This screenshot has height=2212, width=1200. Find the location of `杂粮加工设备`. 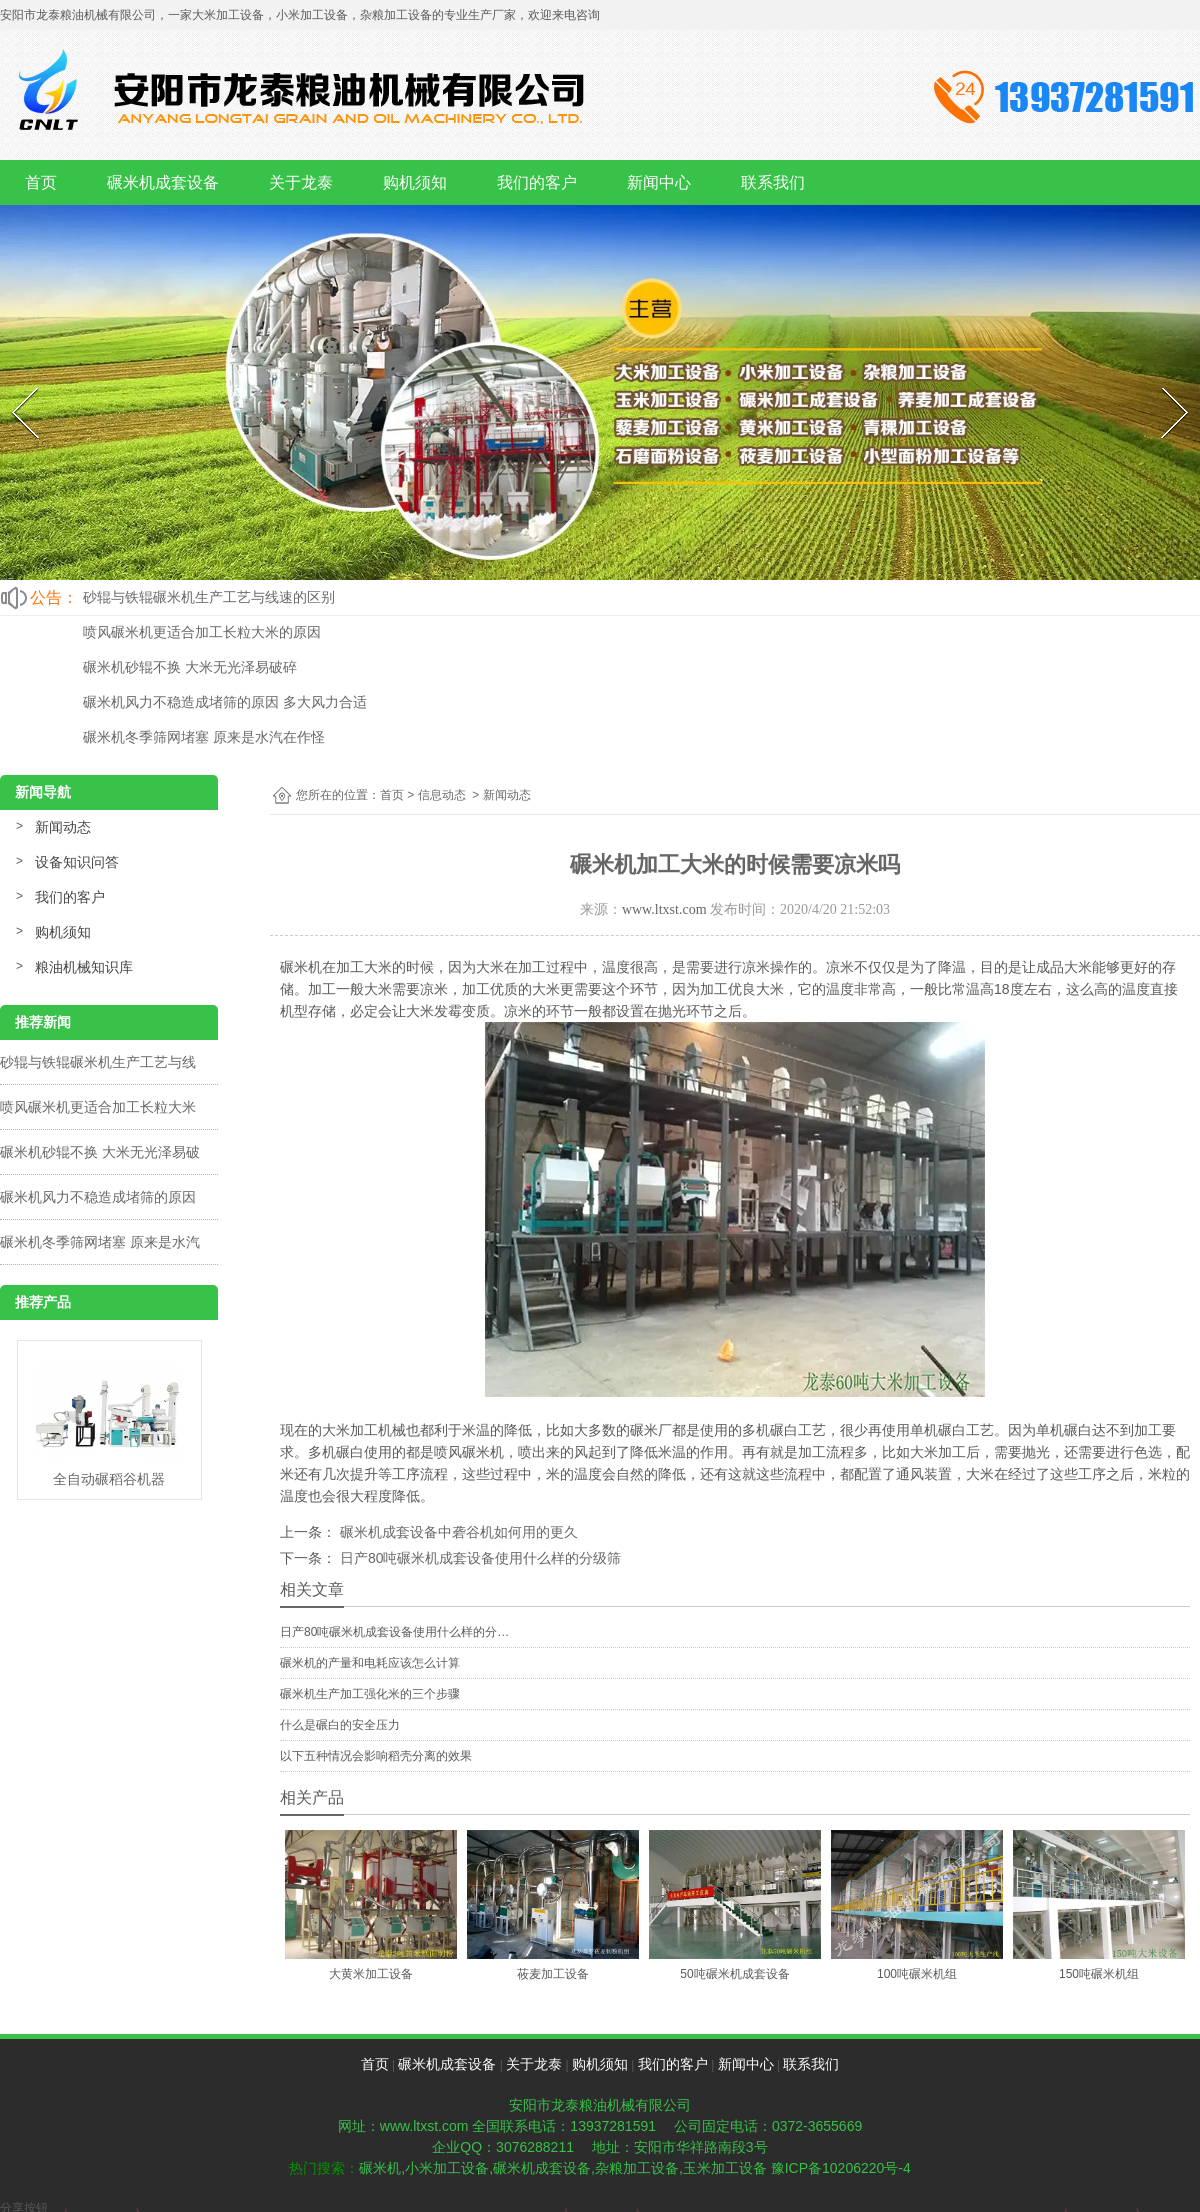

杂粮加工设备 is located at coordinates (637, 2168).